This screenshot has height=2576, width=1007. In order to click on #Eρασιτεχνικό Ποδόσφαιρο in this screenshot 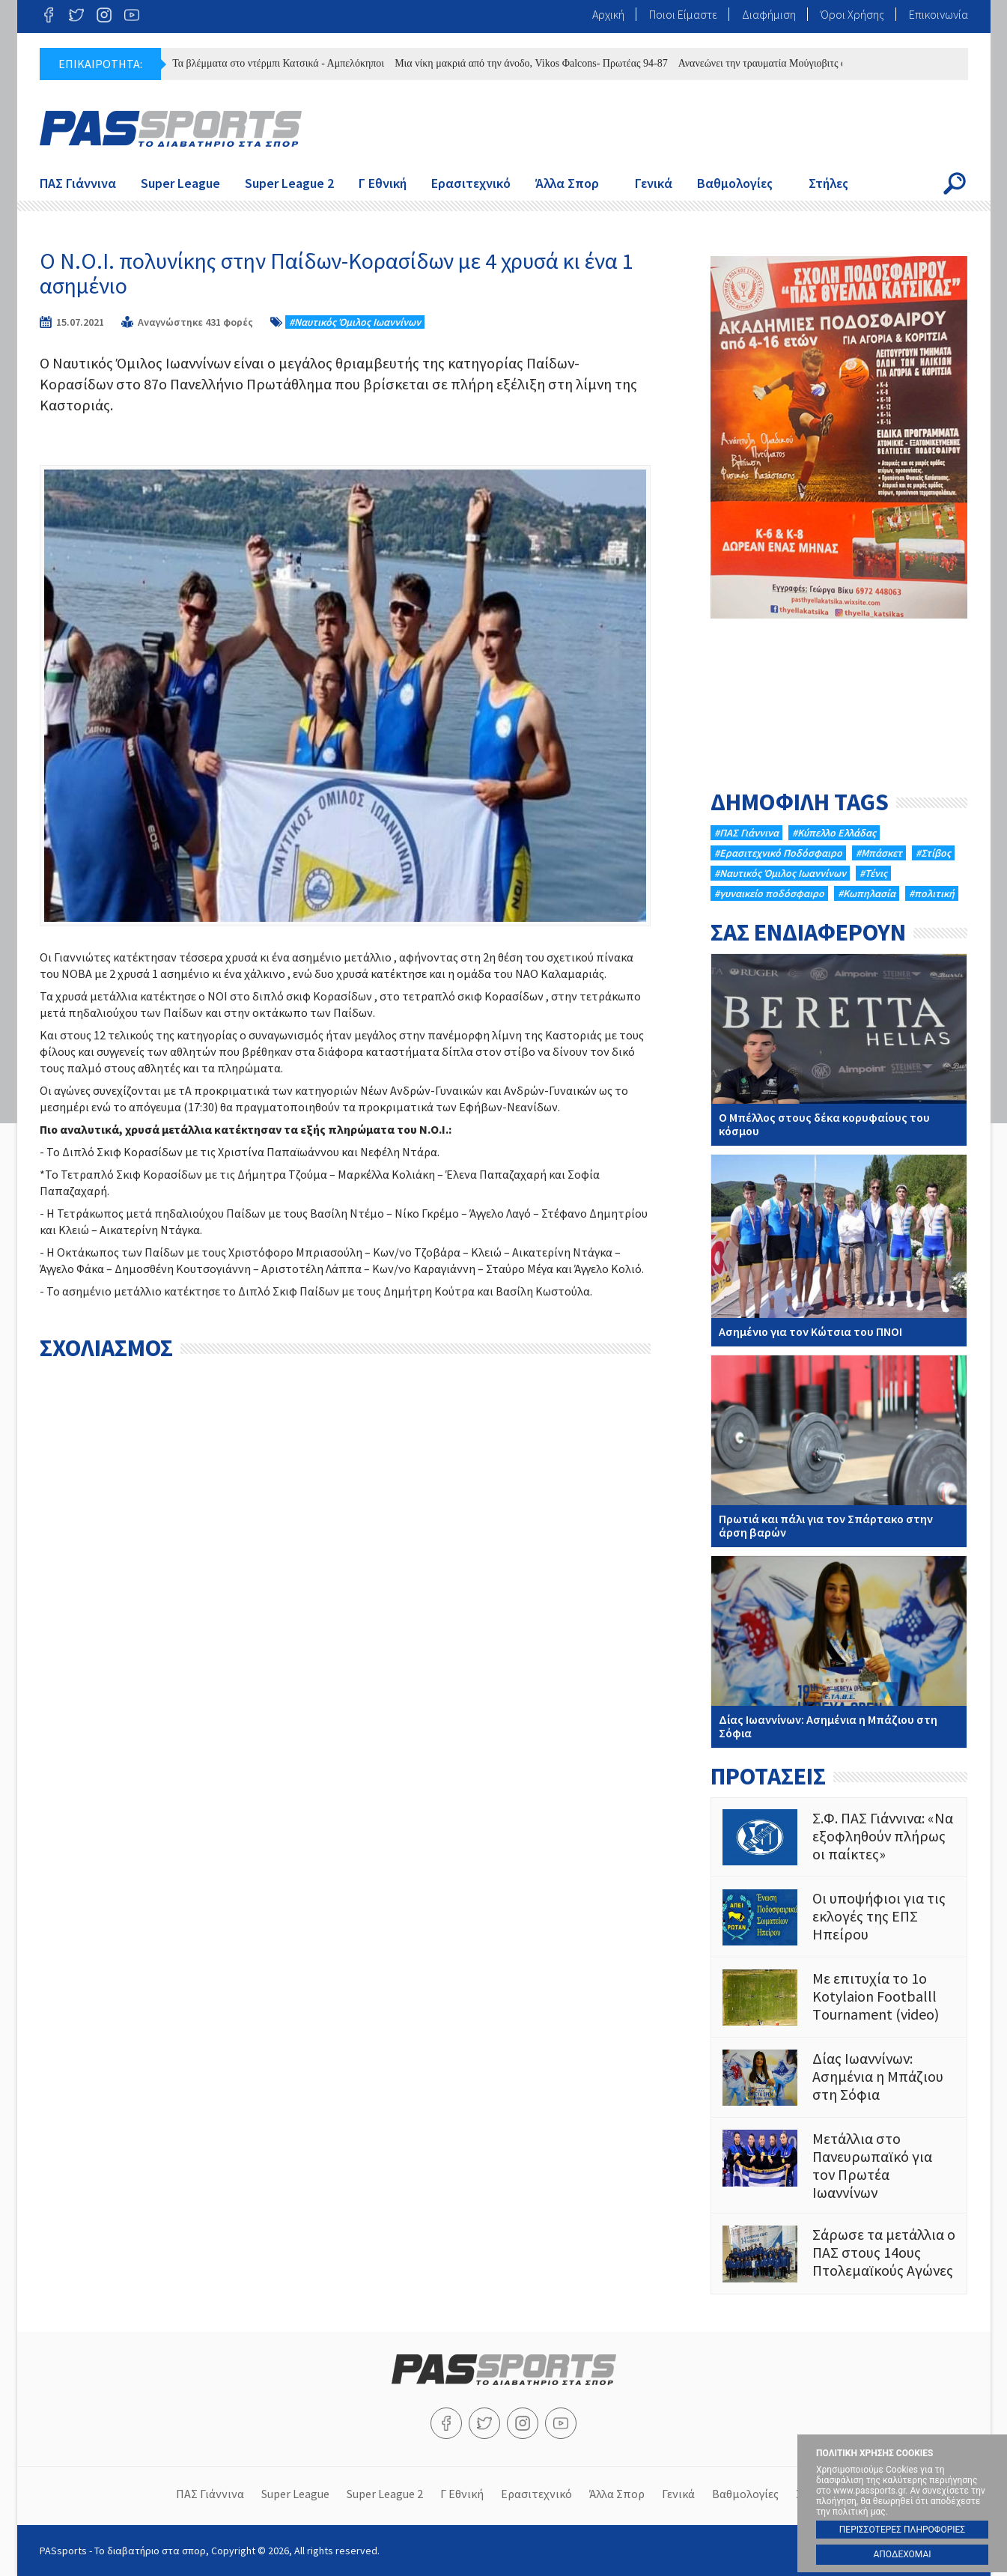, I will do `click(778, 853)`.